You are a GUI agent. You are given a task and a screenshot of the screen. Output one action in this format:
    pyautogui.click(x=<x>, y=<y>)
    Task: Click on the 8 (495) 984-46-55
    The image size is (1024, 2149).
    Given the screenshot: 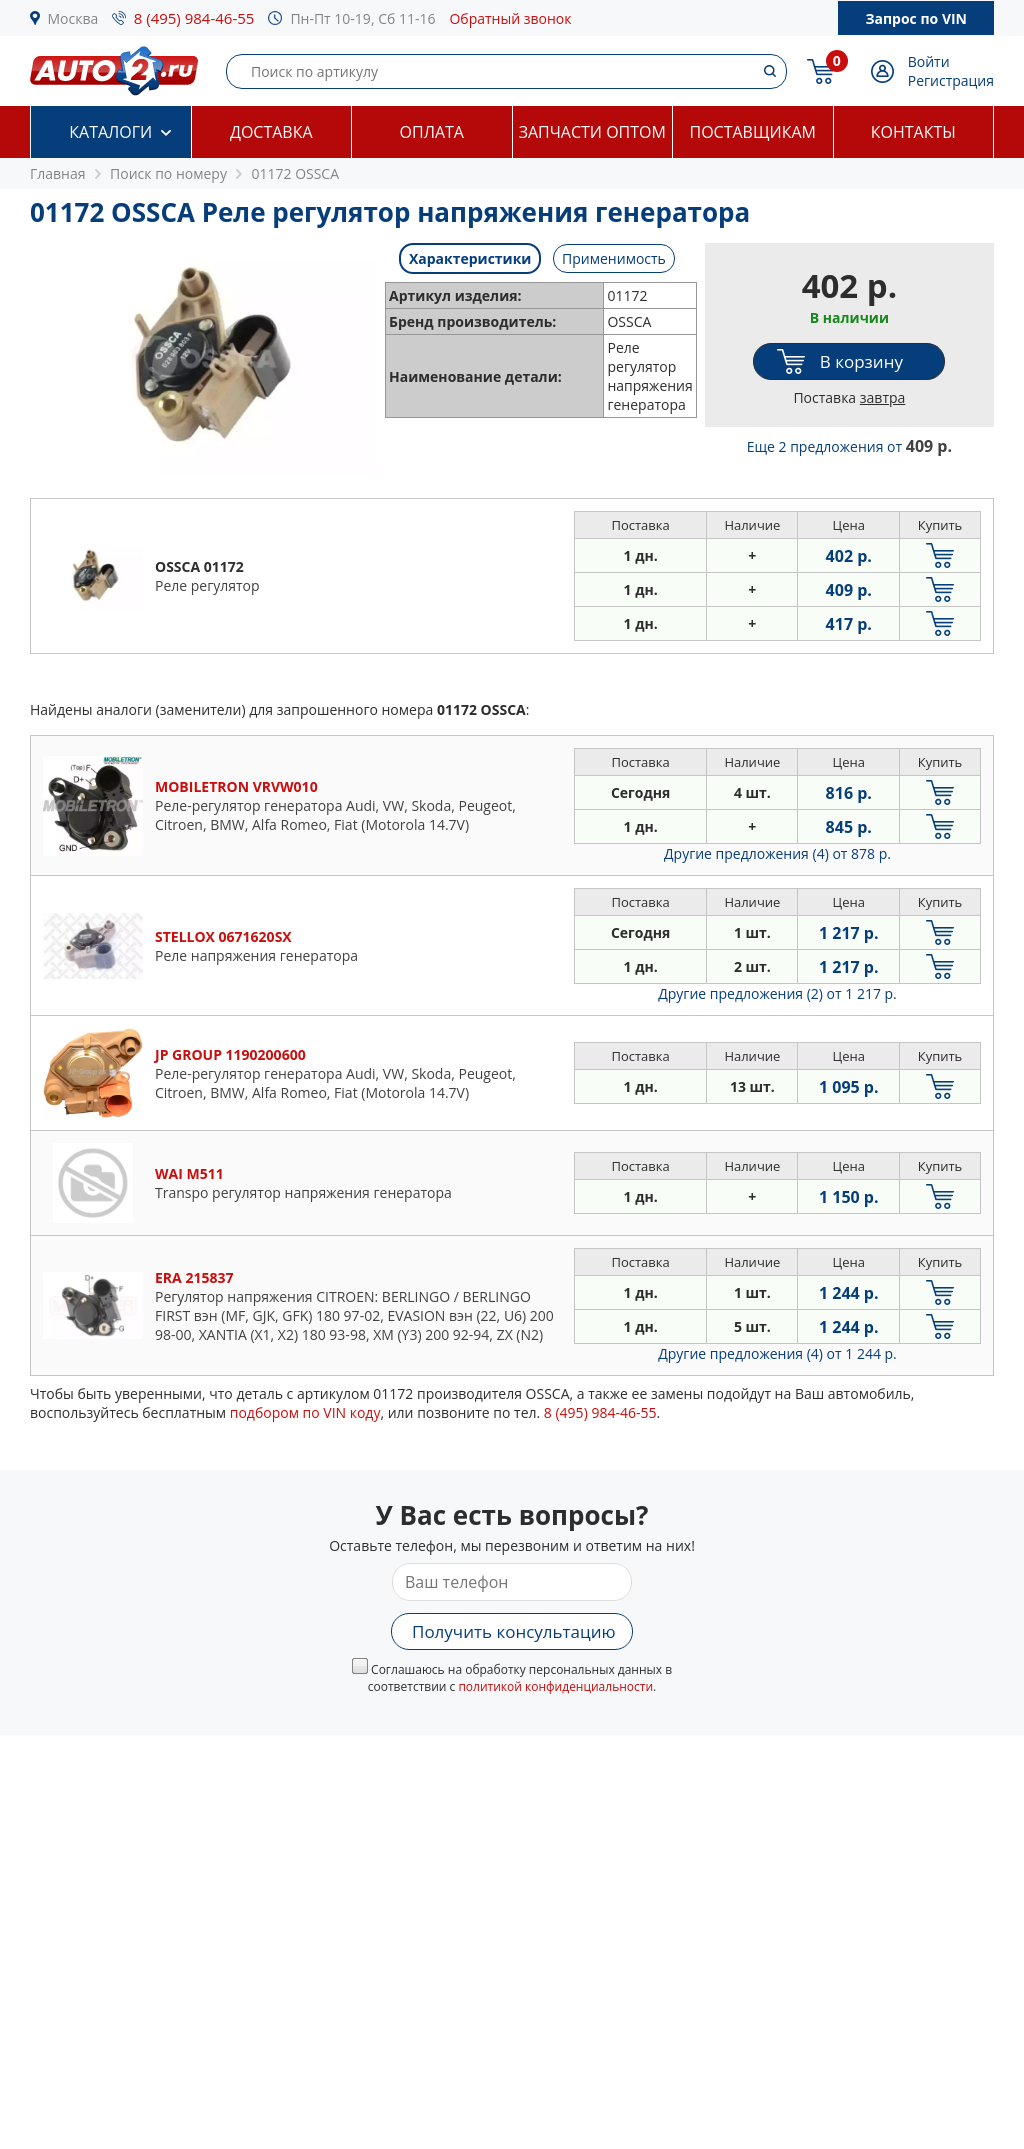 What is the action you would take?
    pyautogui.click(x=194, y=18)
    